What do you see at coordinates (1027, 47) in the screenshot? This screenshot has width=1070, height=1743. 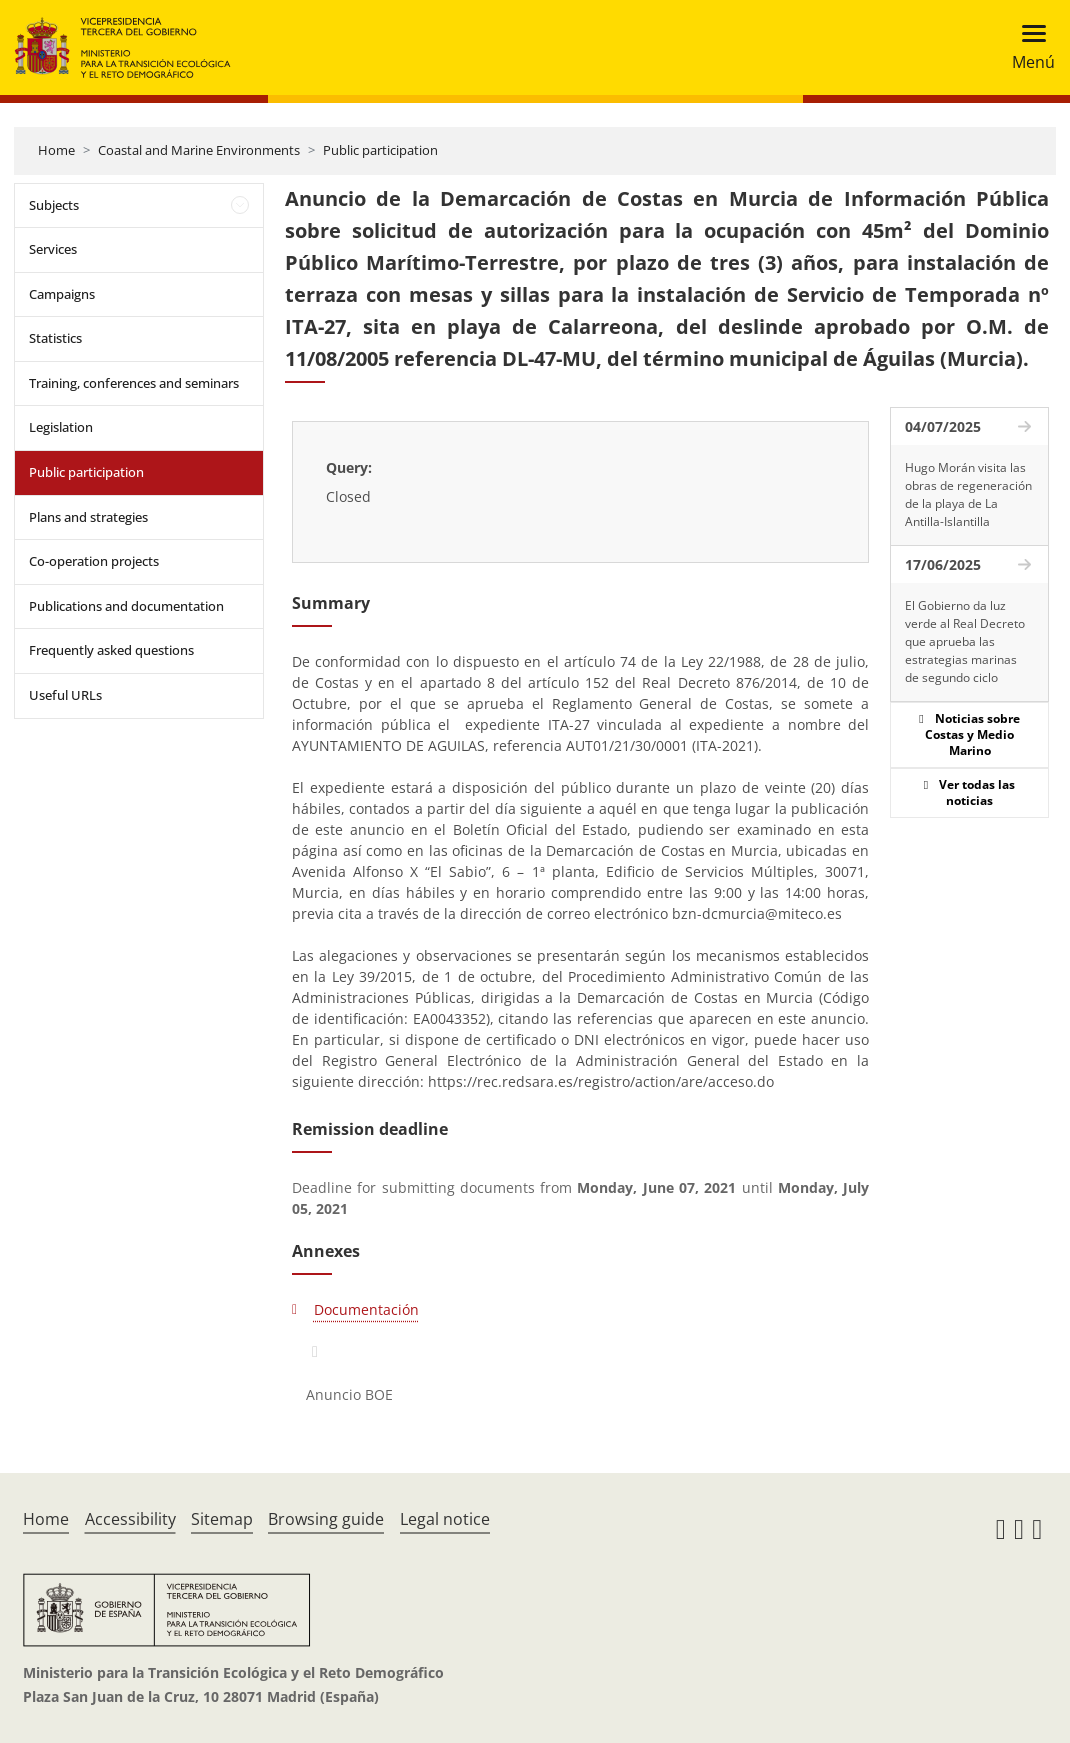 I see `[Toggle navigation]` at bounding box center [1027, 47].